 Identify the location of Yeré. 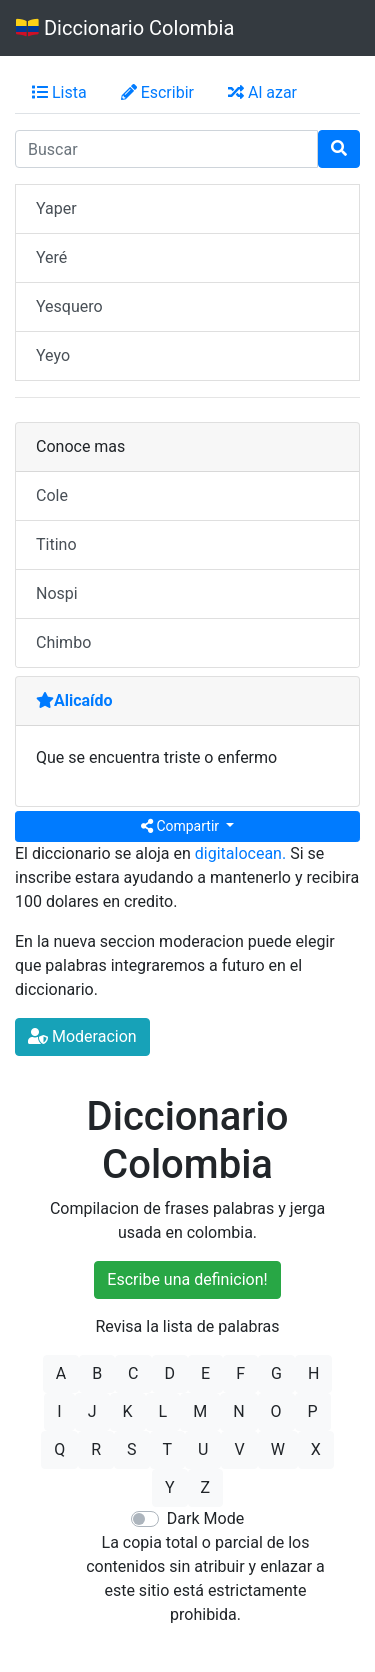
(51, 257).